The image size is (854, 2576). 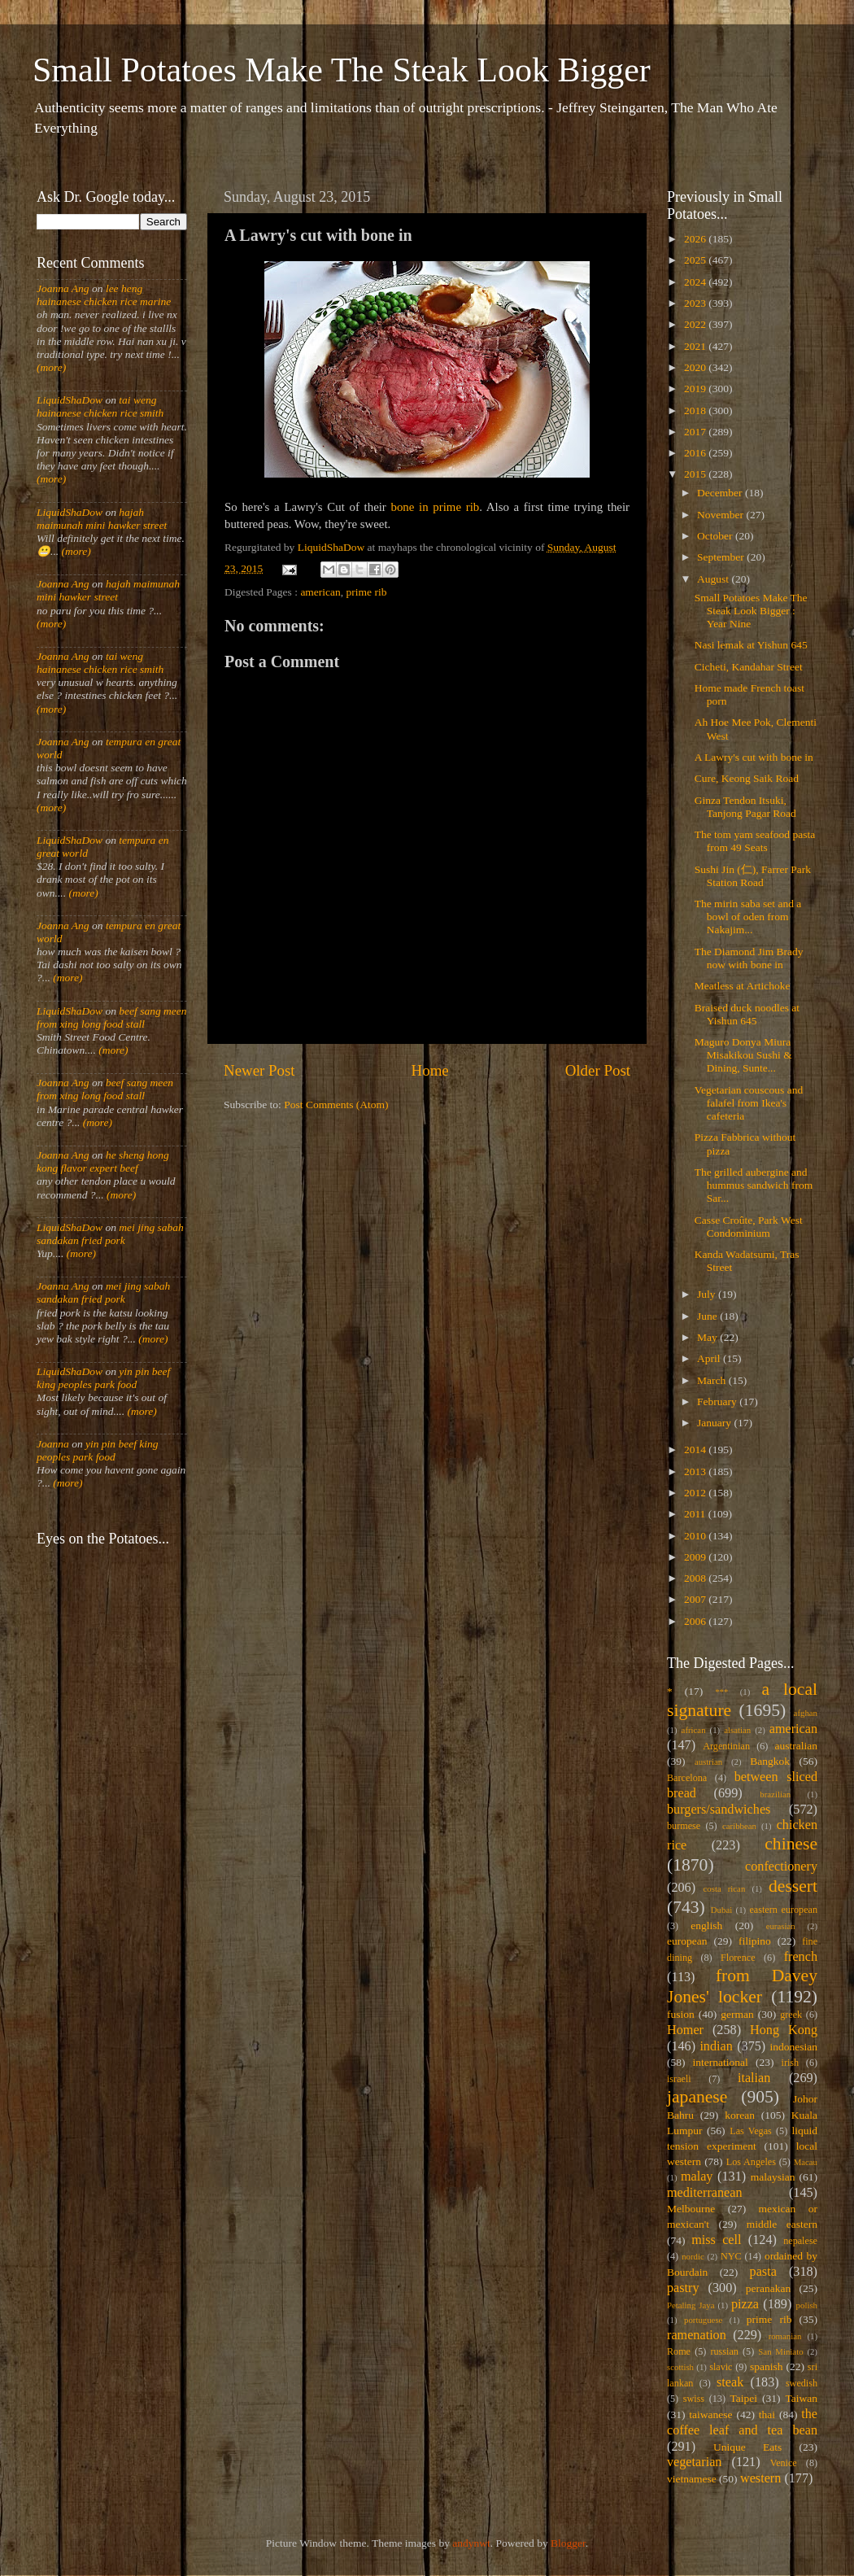 I want to click on Unique Eats, so click(x=747, y=2447).